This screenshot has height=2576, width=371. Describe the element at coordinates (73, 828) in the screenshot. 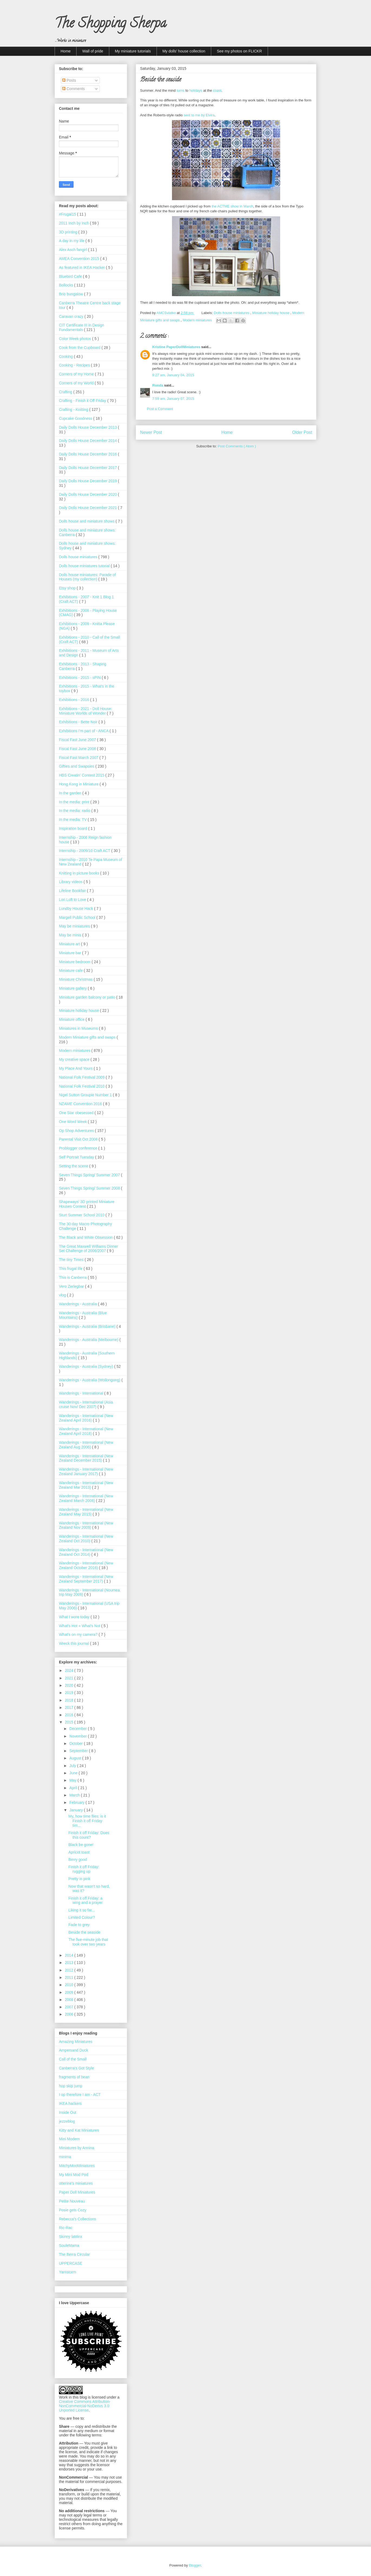

I see `Inspiration board` at that location.